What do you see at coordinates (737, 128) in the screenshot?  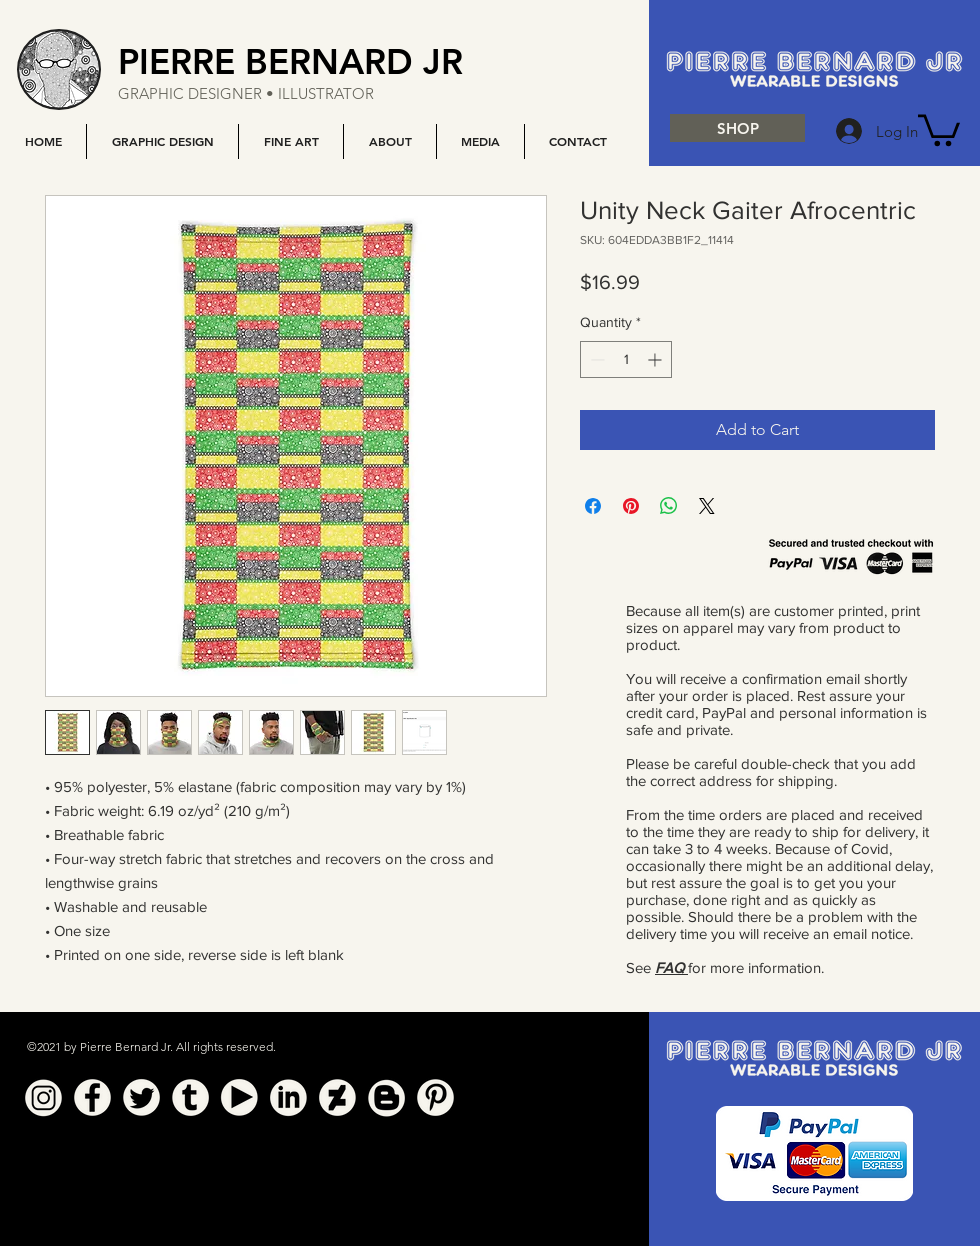 I see `[SHOP]` at bounding box center [737, 128].